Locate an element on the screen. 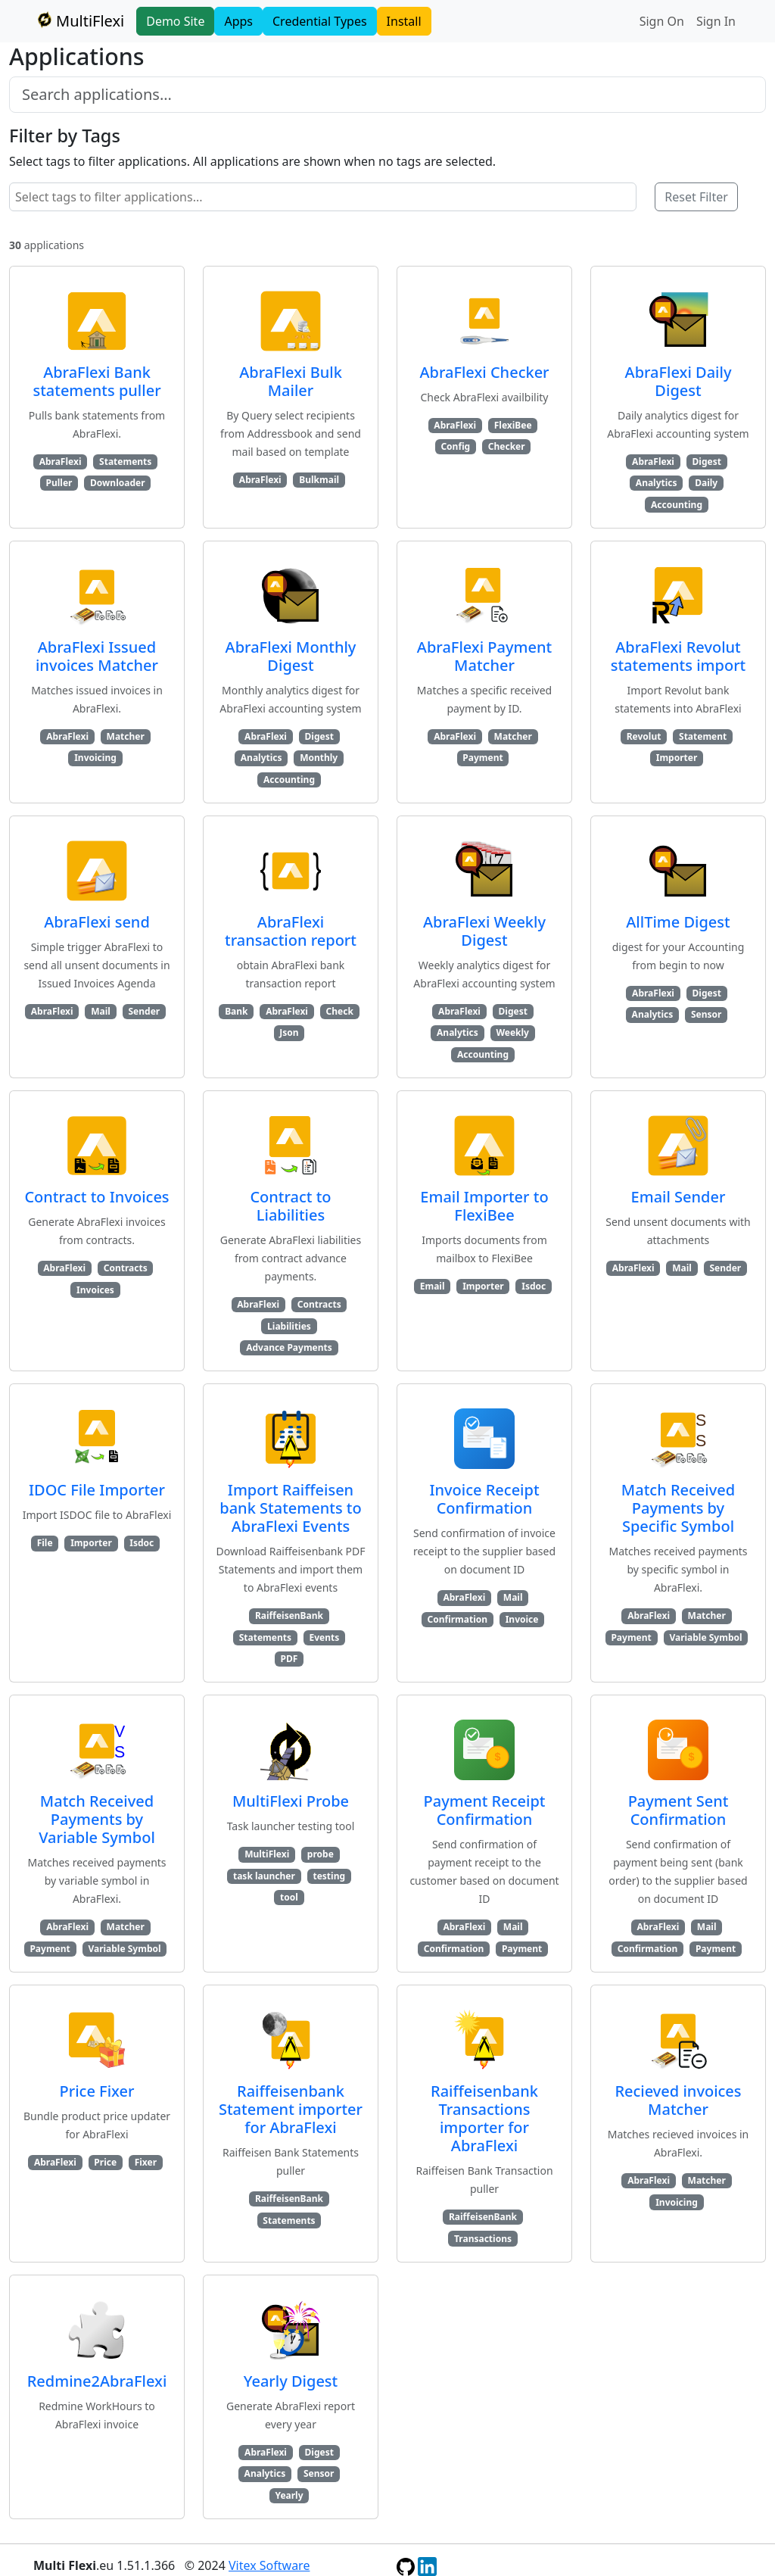 The width and height of the screenshot is (775, 2576). MultiFlexi Probe is located at coordinates (290, 1801).